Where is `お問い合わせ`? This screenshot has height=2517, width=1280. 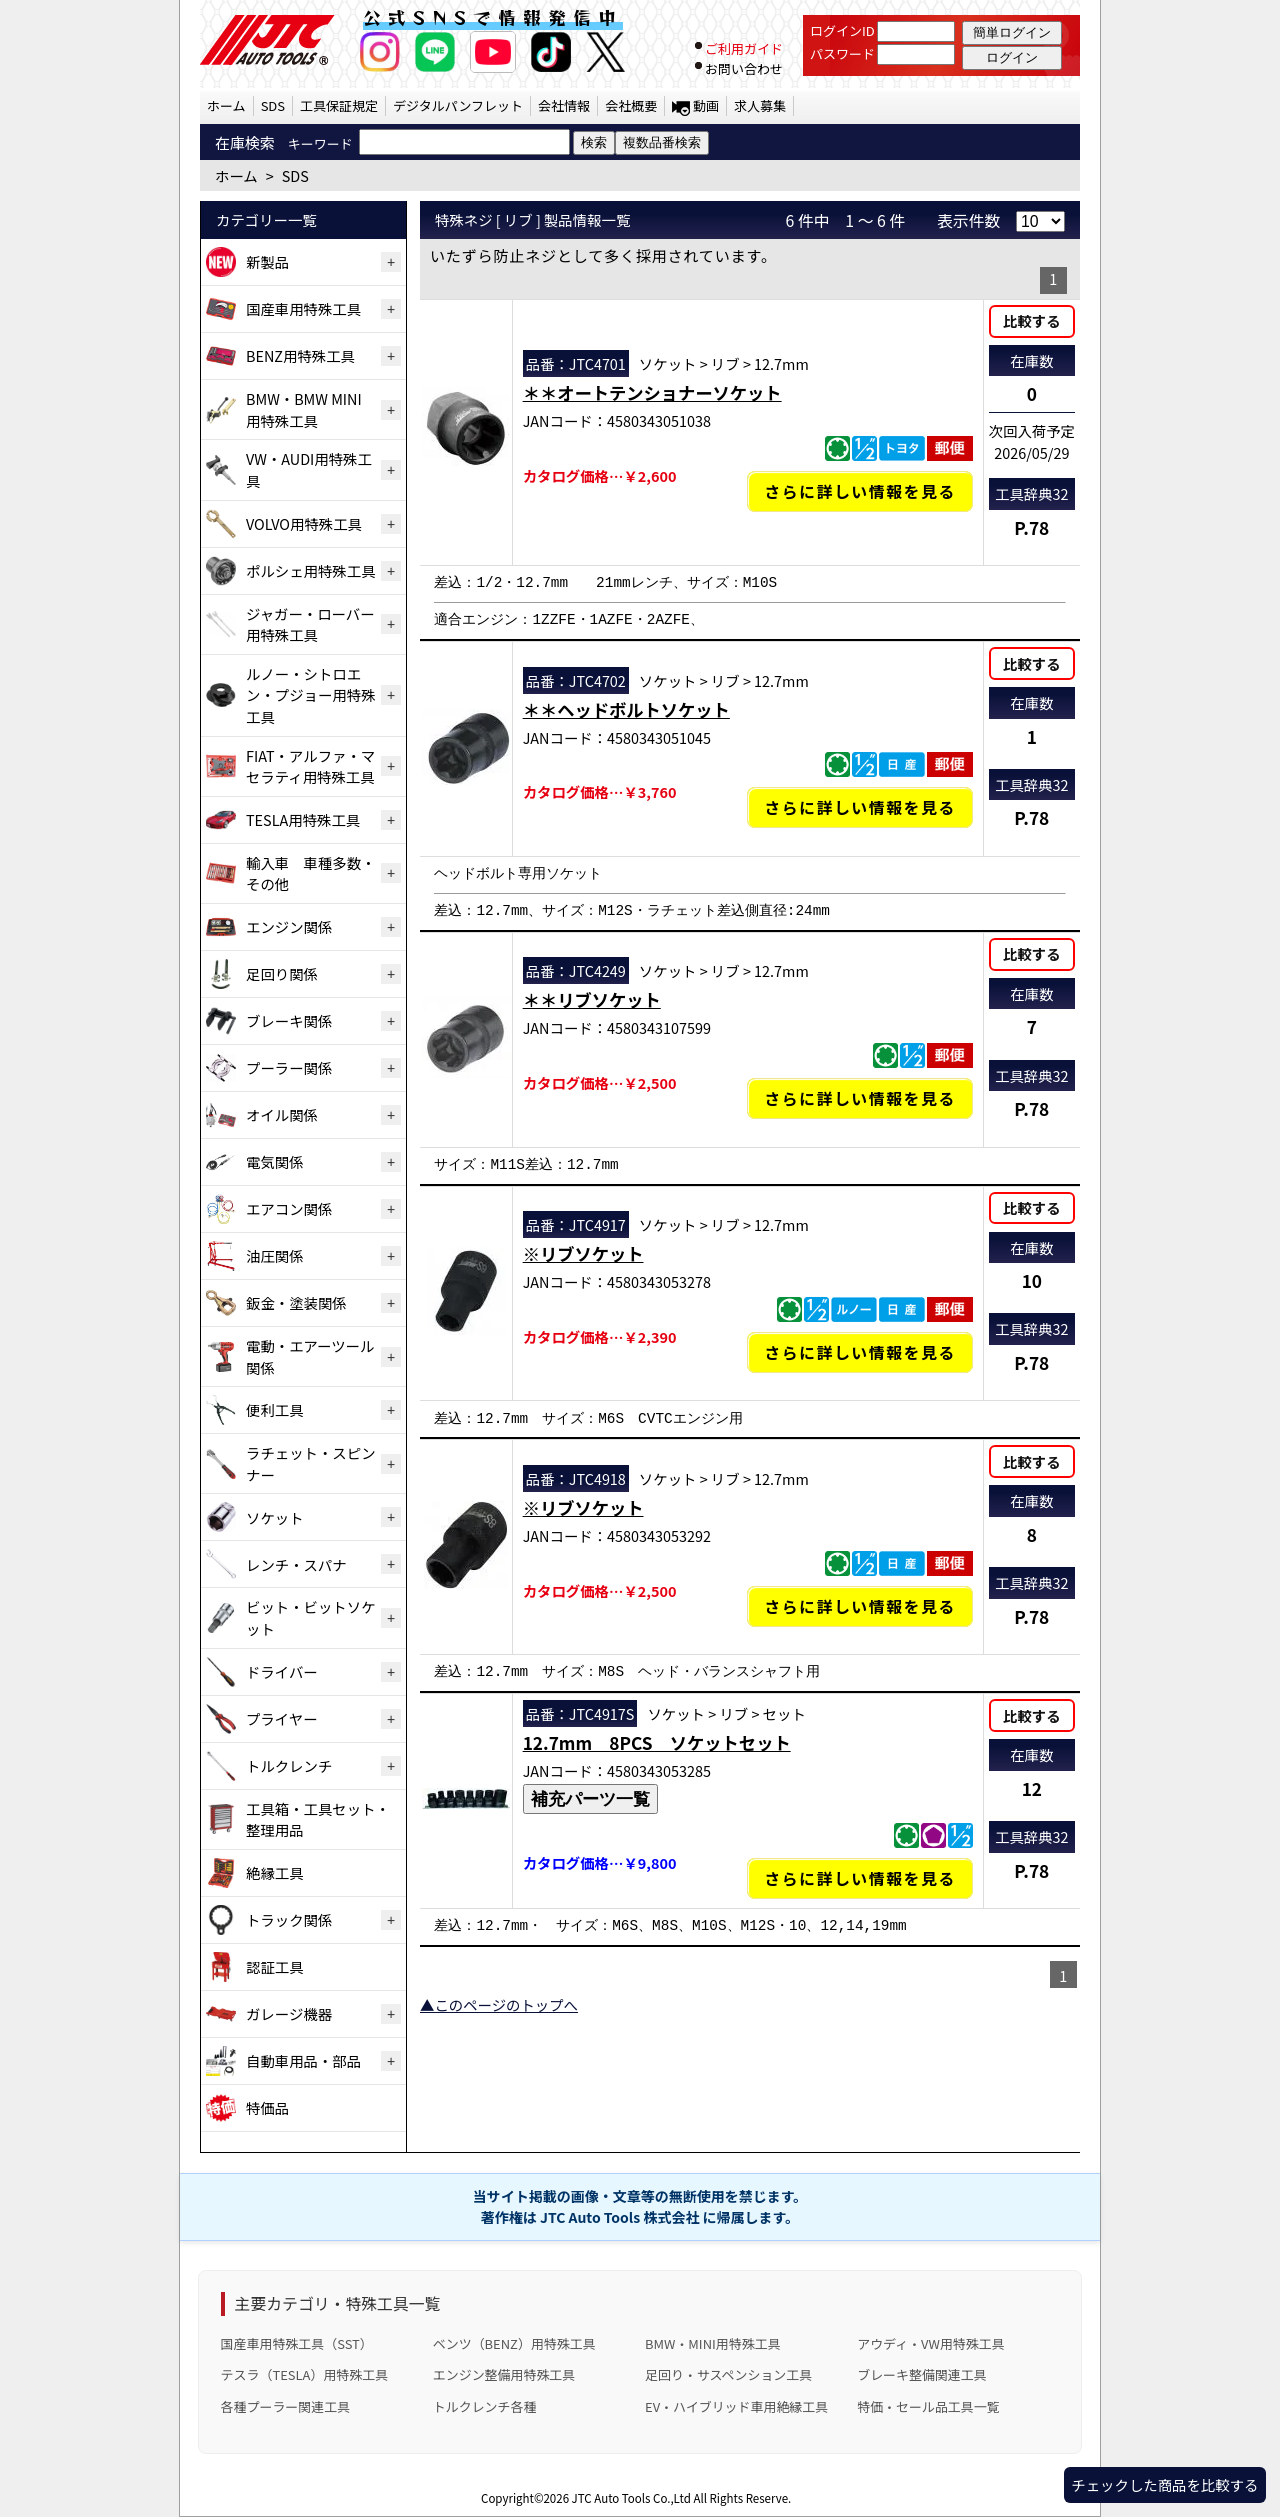
お問い合わせ is located at coordinates (744, 68).